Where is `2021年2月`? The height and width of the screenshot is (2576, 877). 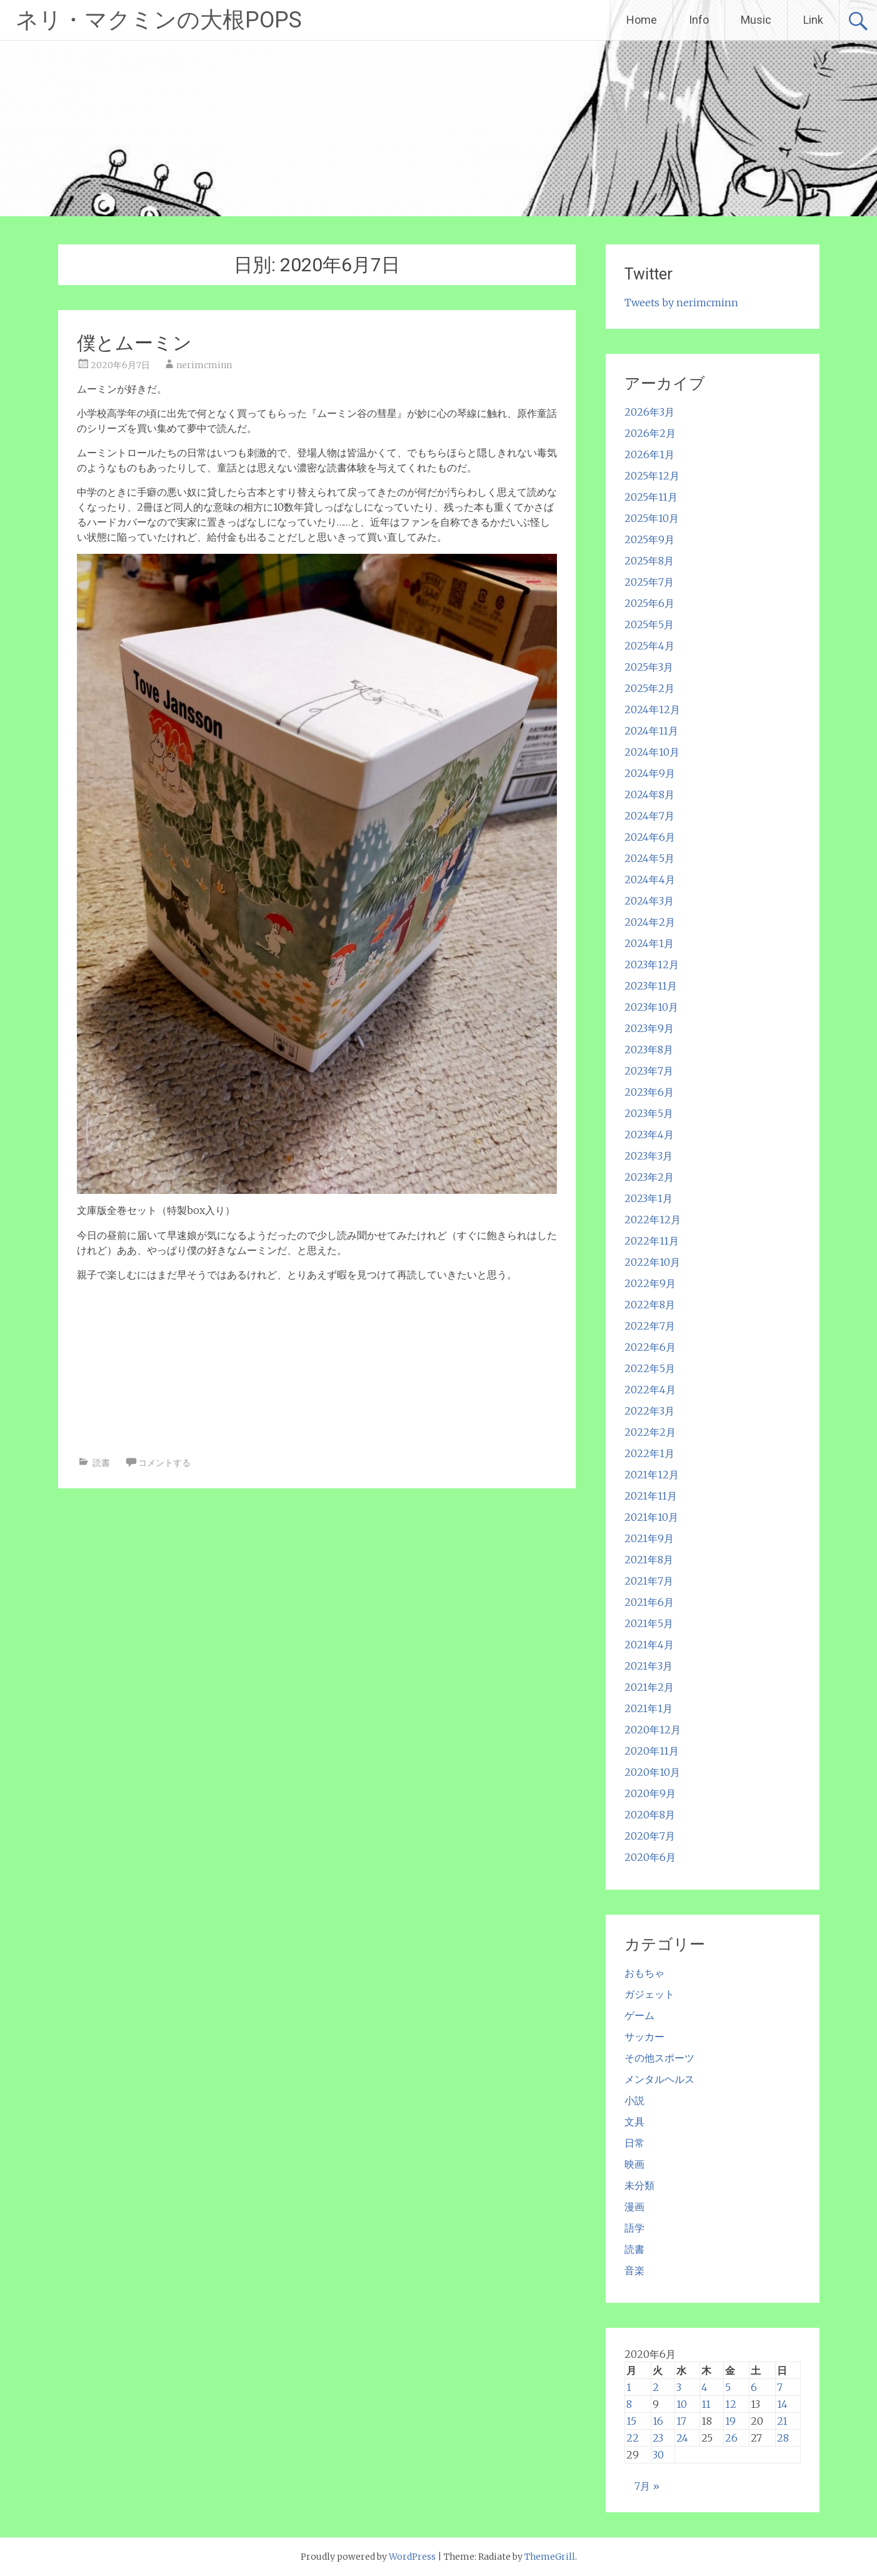
2021年2月 is located at coordinates (649, 1687).